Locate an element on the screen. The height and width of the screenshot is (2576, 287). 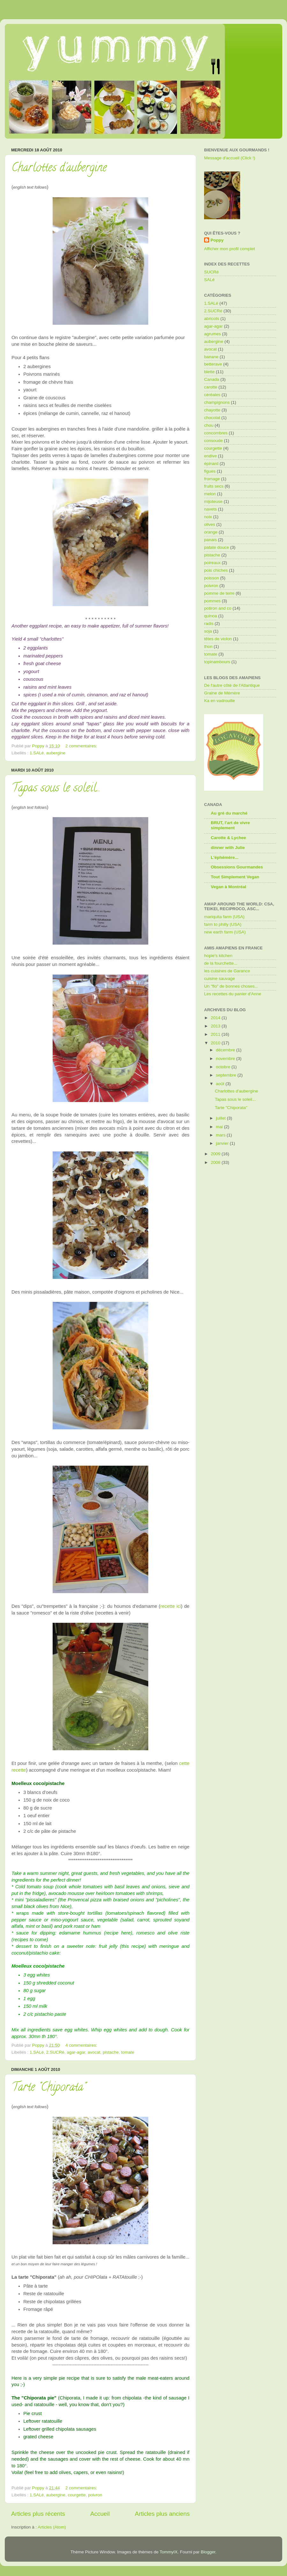
aubergine is located at coordinates (55, 753).